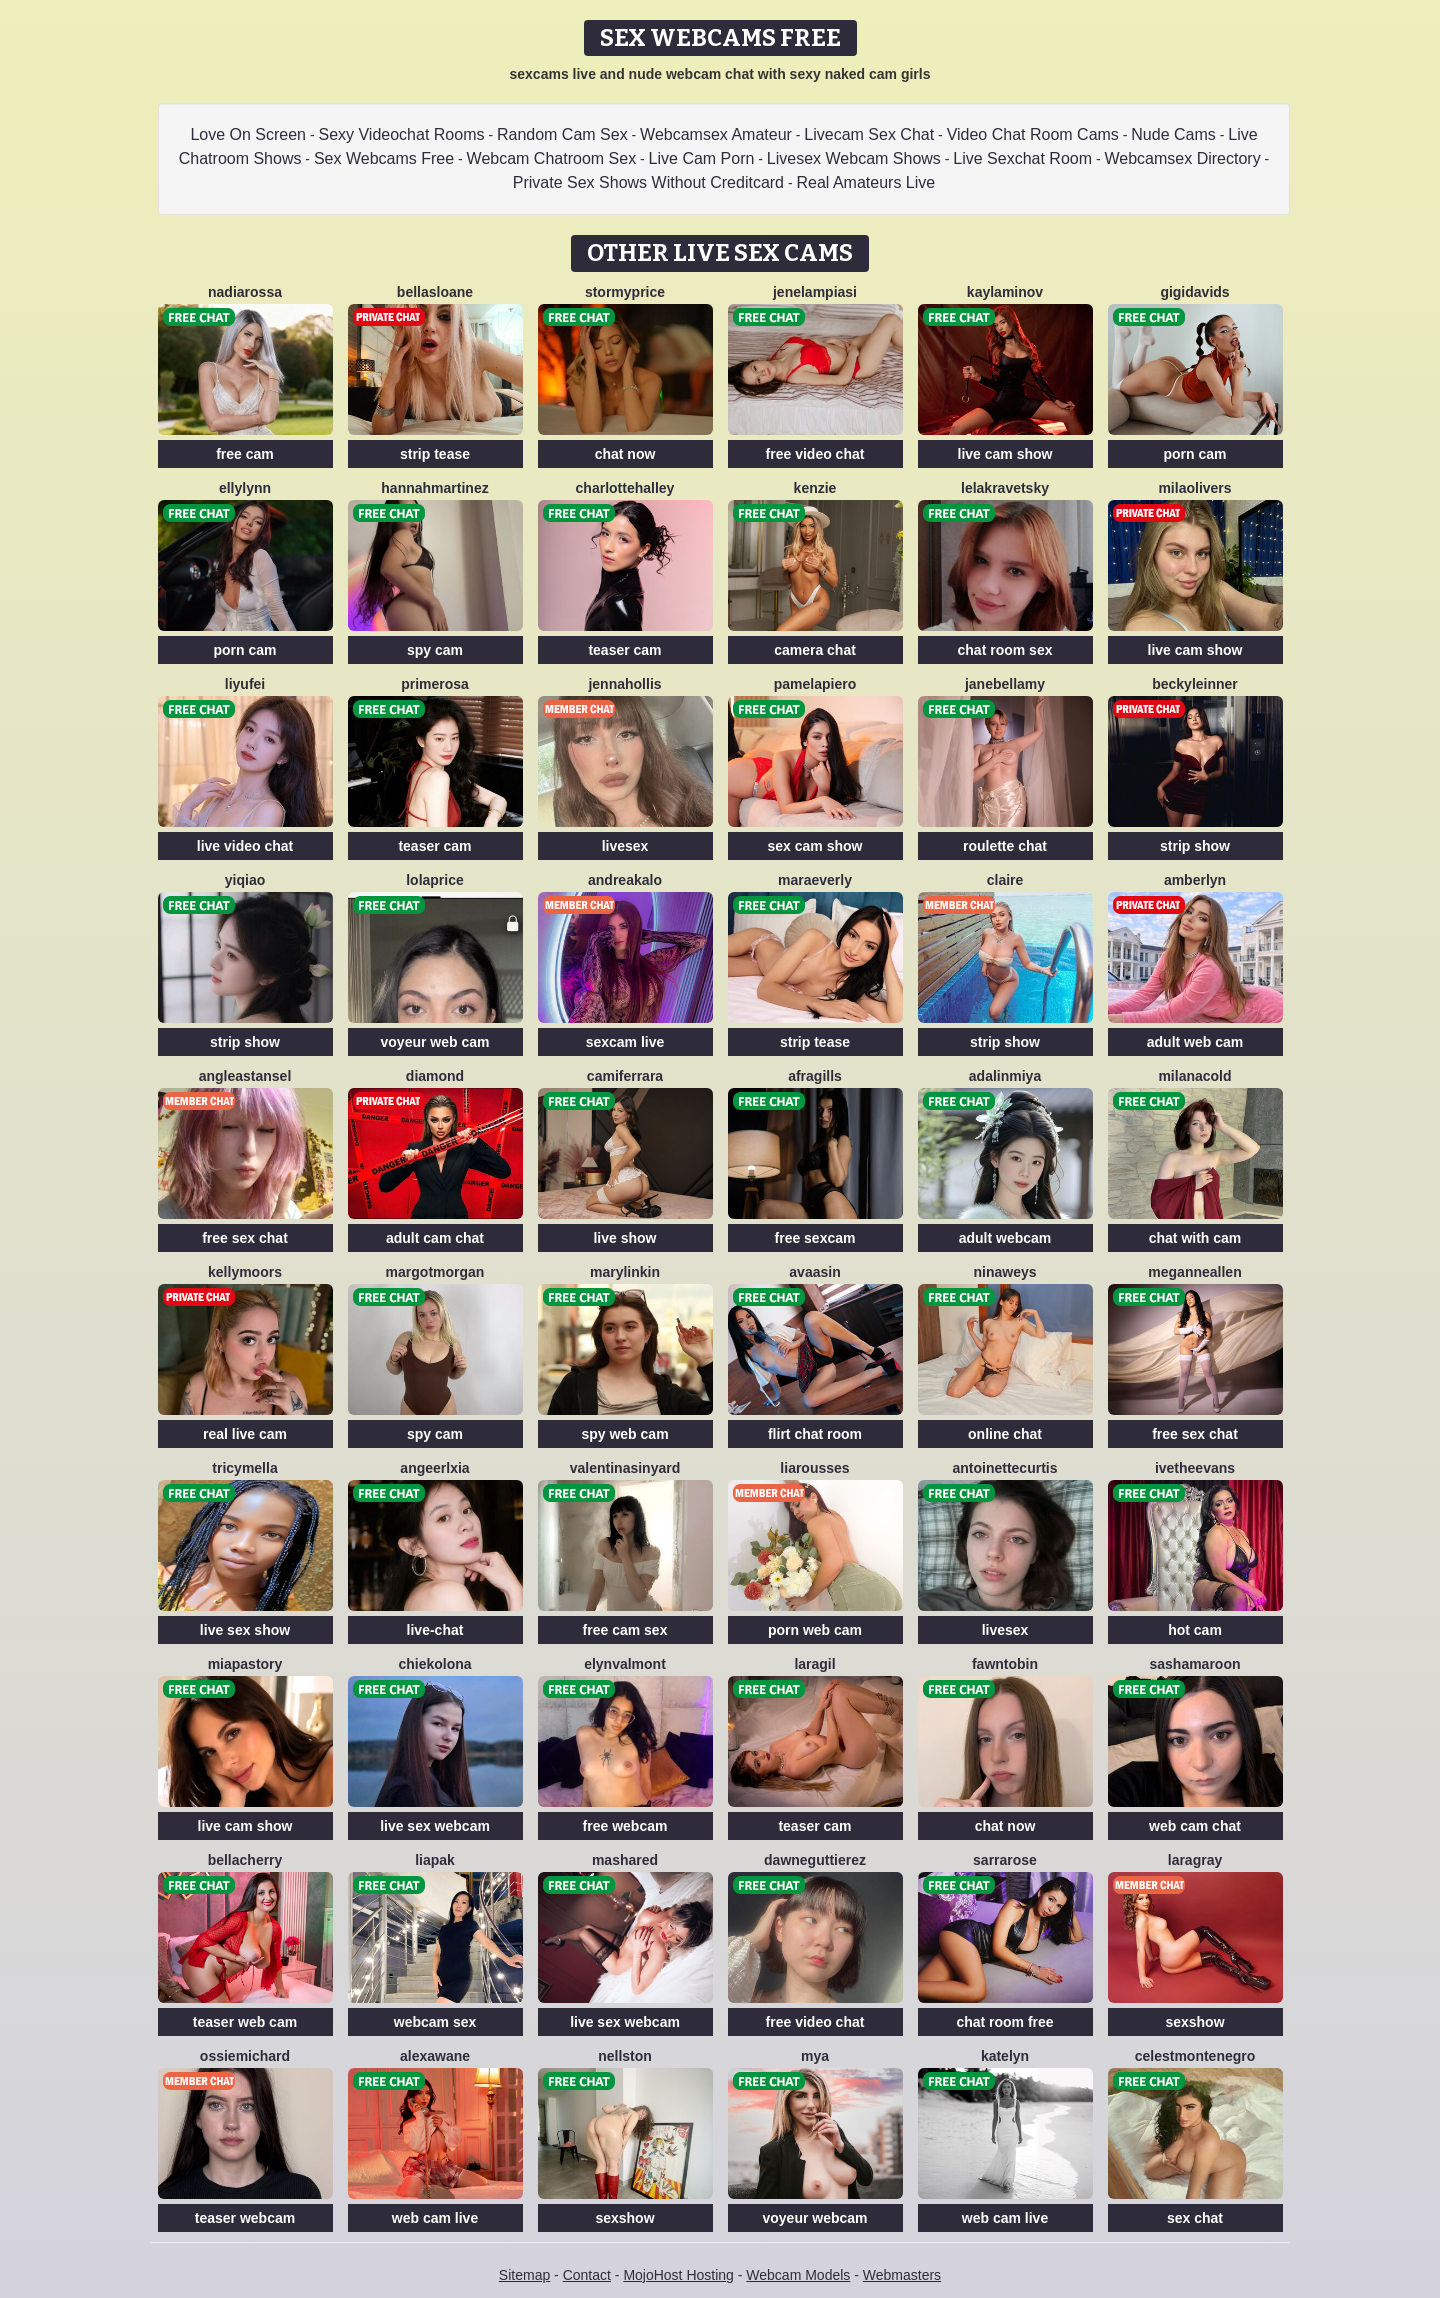  I want to click on ValentinaSinyard, so click(625, 1468).